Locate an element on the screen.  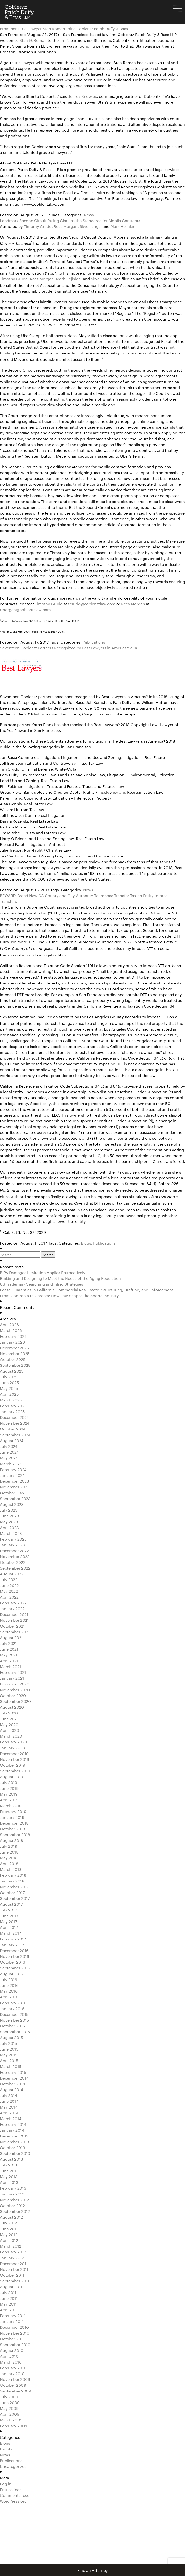
March 2026 is located at coordinates (11, 1330).